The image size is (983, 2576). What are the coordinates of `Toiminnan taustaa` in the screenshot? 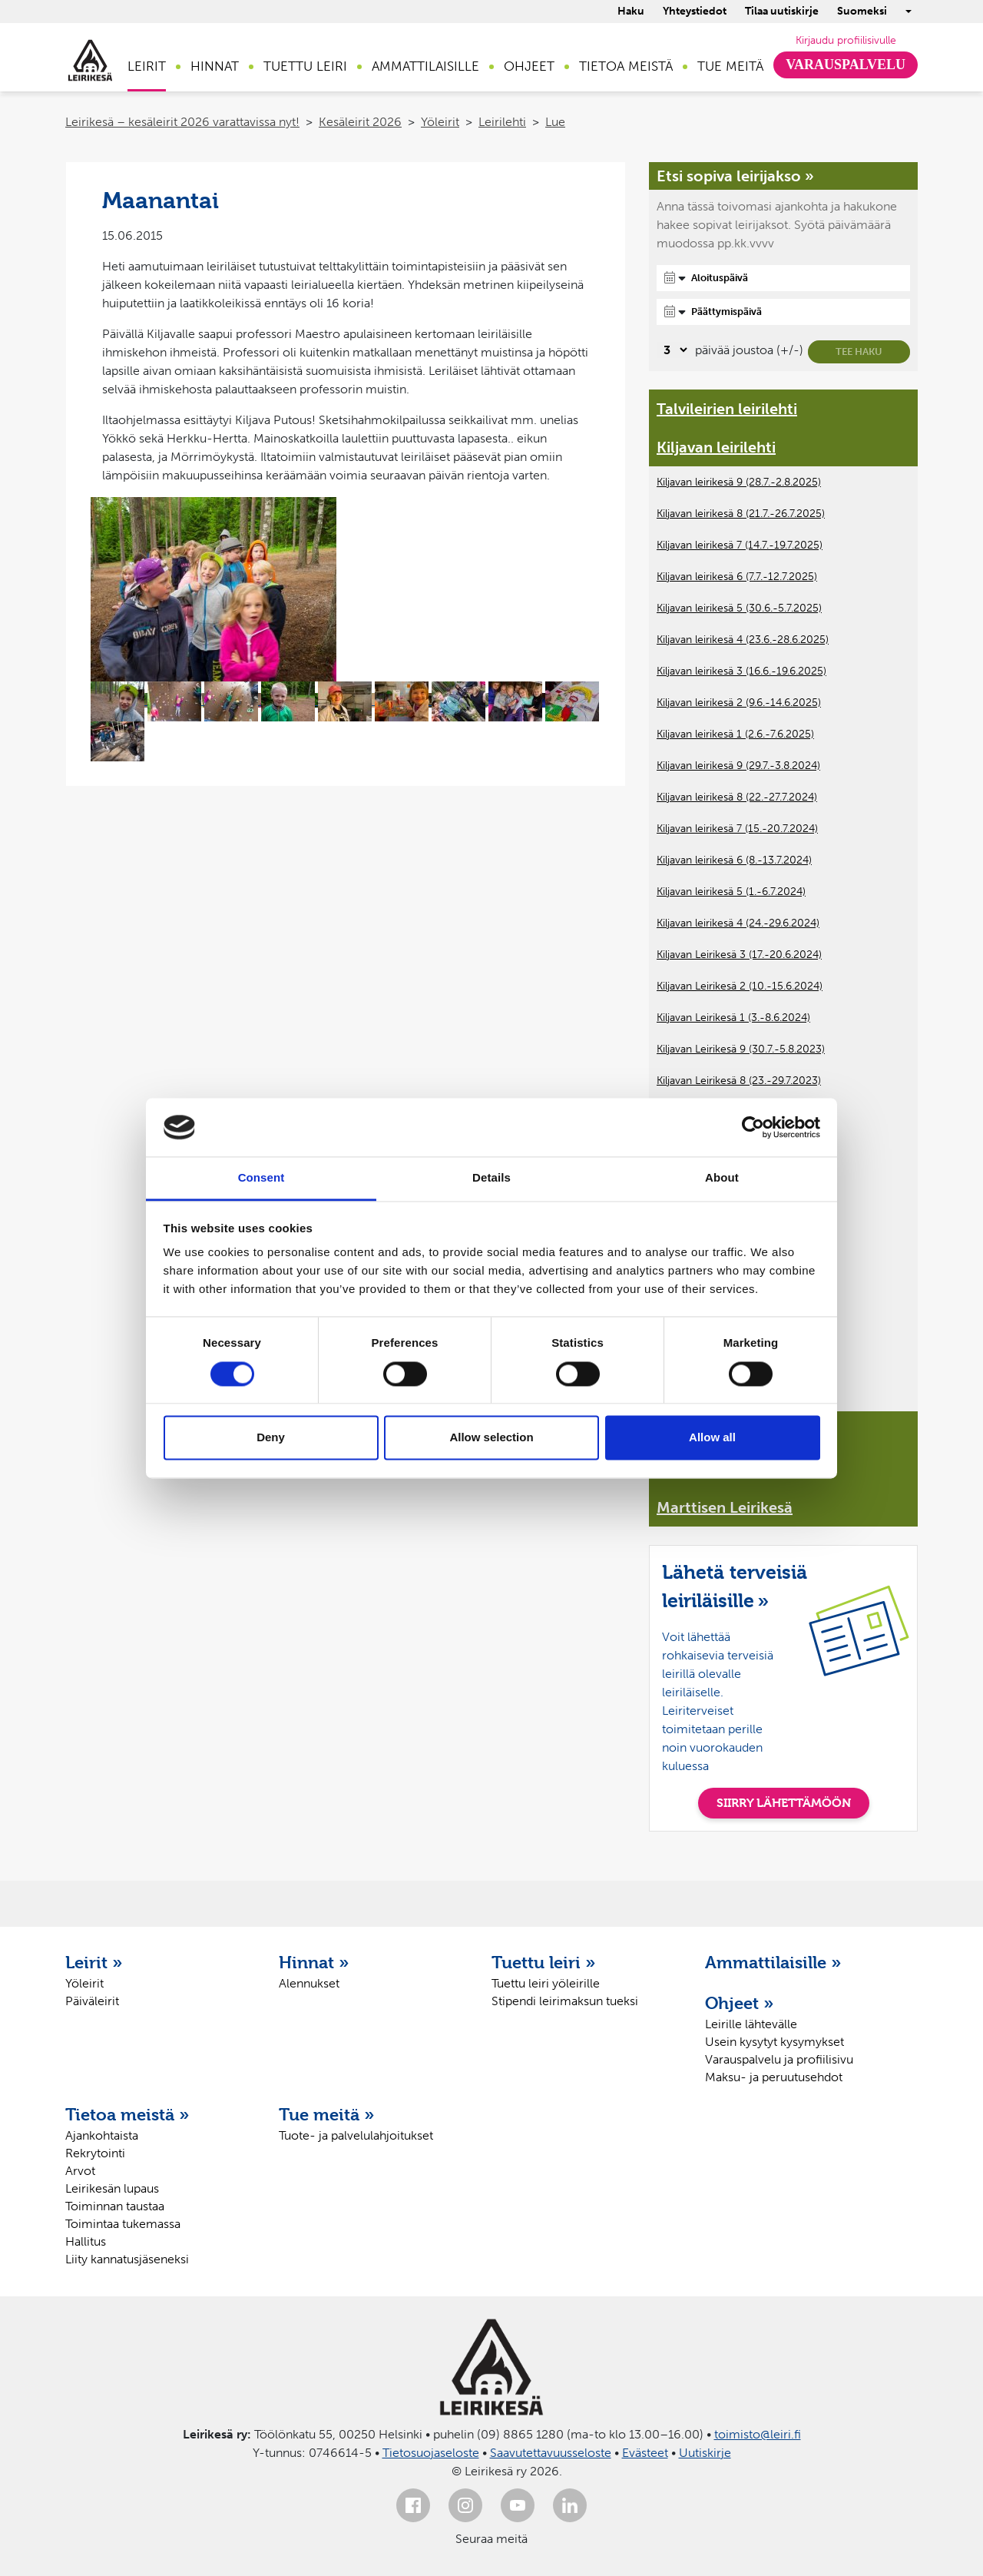 It's located at (114, 2206).